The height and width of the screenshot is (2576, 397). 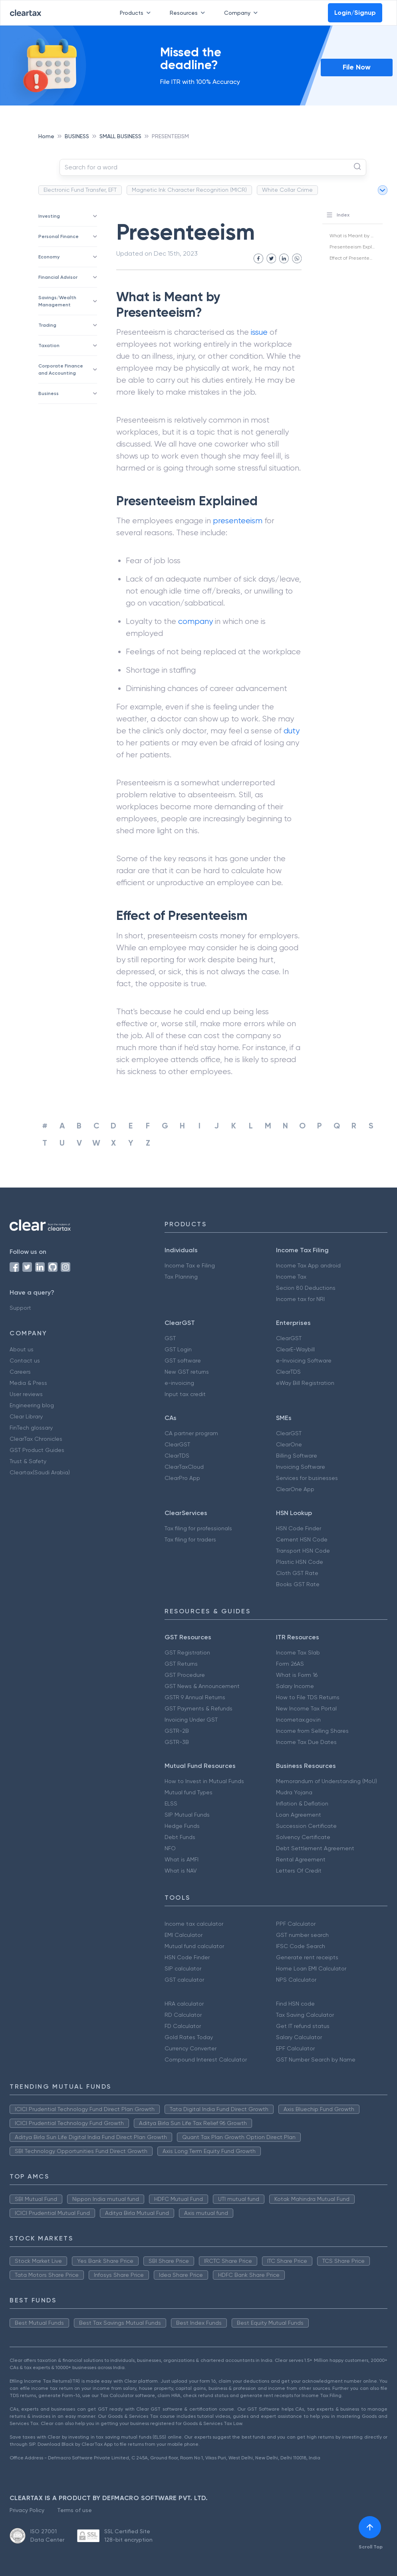 I want to click on ELSS, so click(x=171, y=1803).